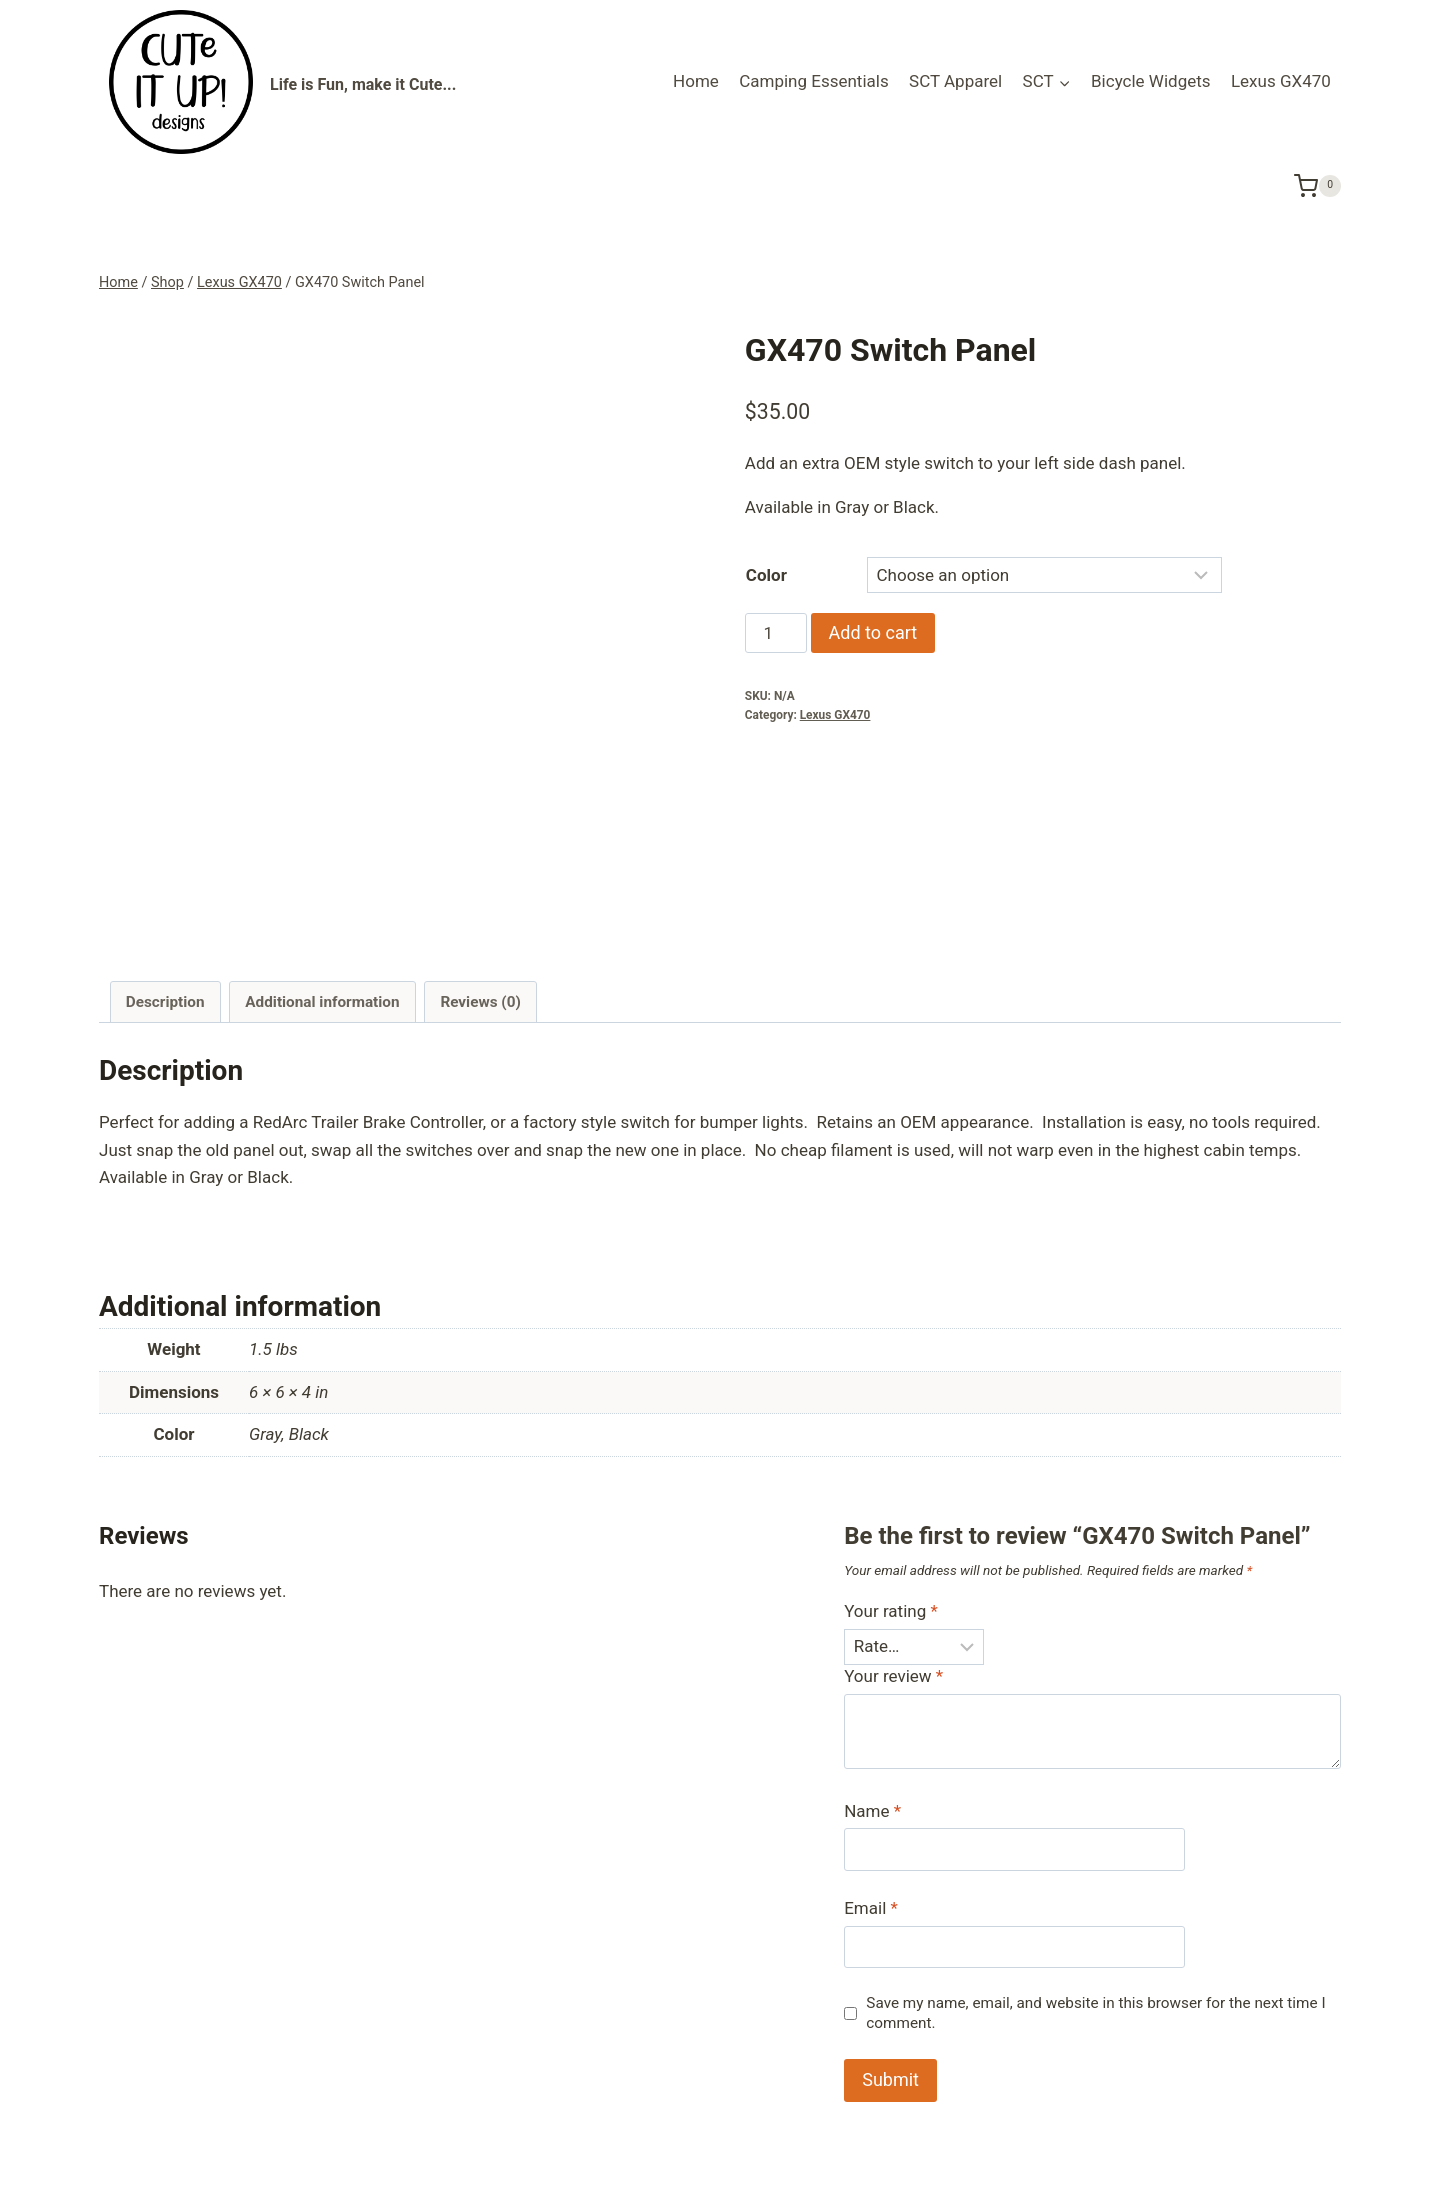  Describe the element at coordinates (1151, 81) in the screenshot. I see `Bicycle Widgets` at that location.